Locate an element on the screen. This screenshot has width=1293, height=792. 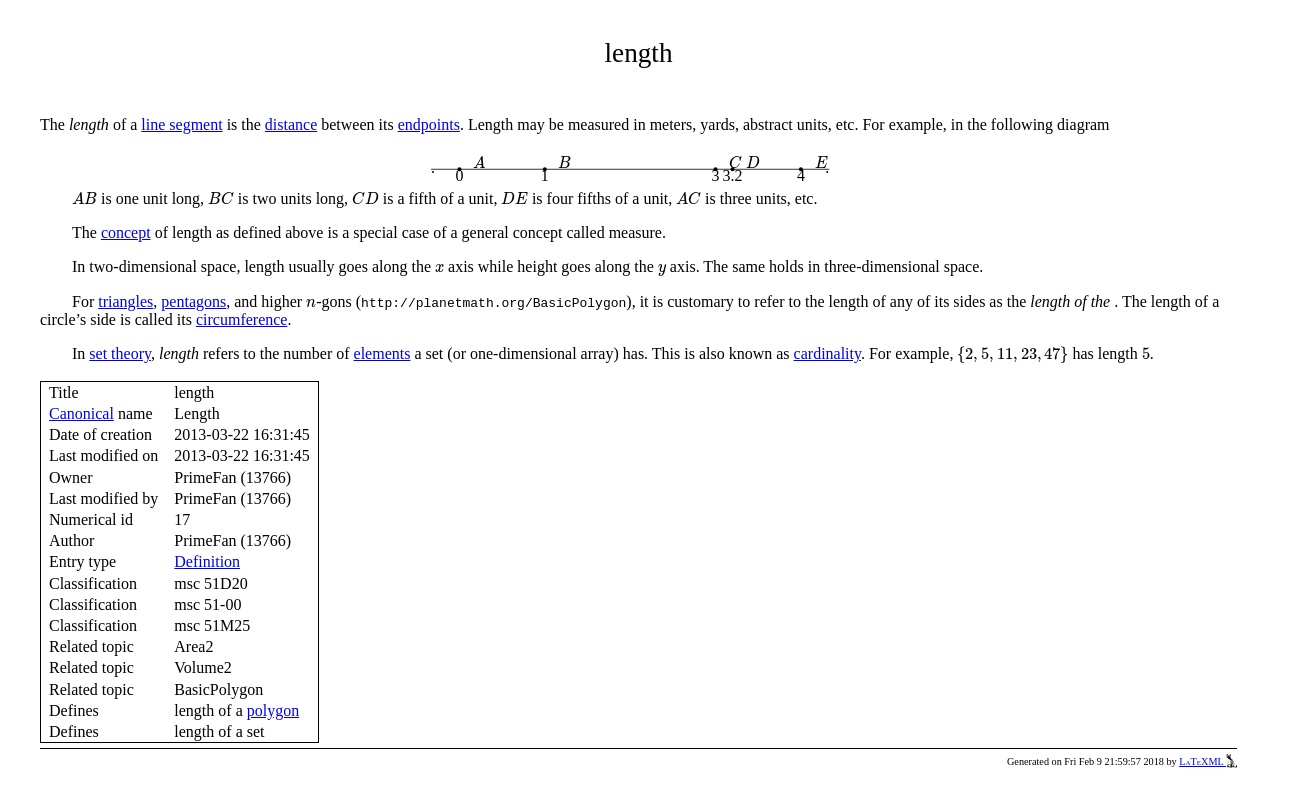
circumference is located at coordinates (241, 319).